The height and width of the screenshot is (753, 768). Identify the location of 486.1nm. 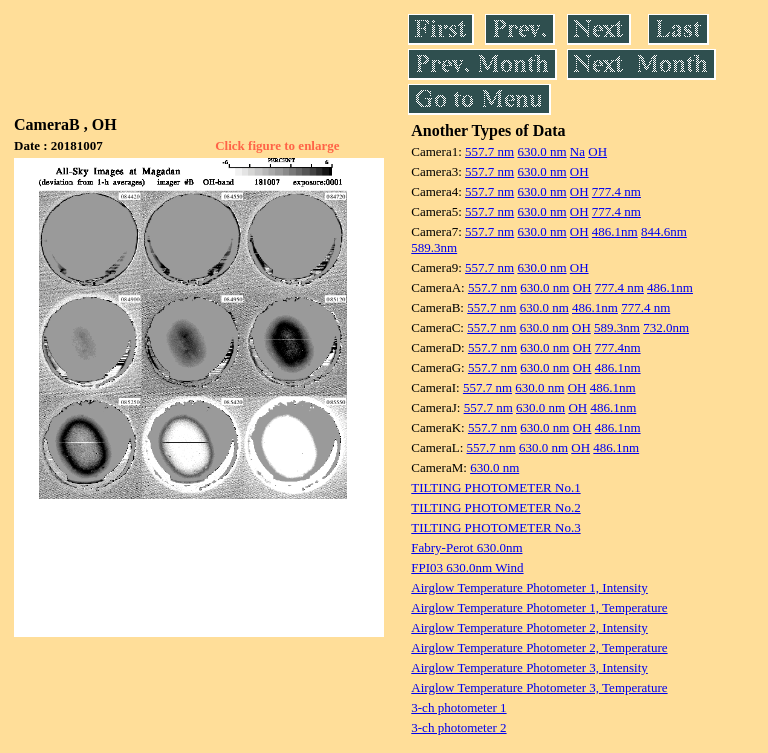
(615, 231).